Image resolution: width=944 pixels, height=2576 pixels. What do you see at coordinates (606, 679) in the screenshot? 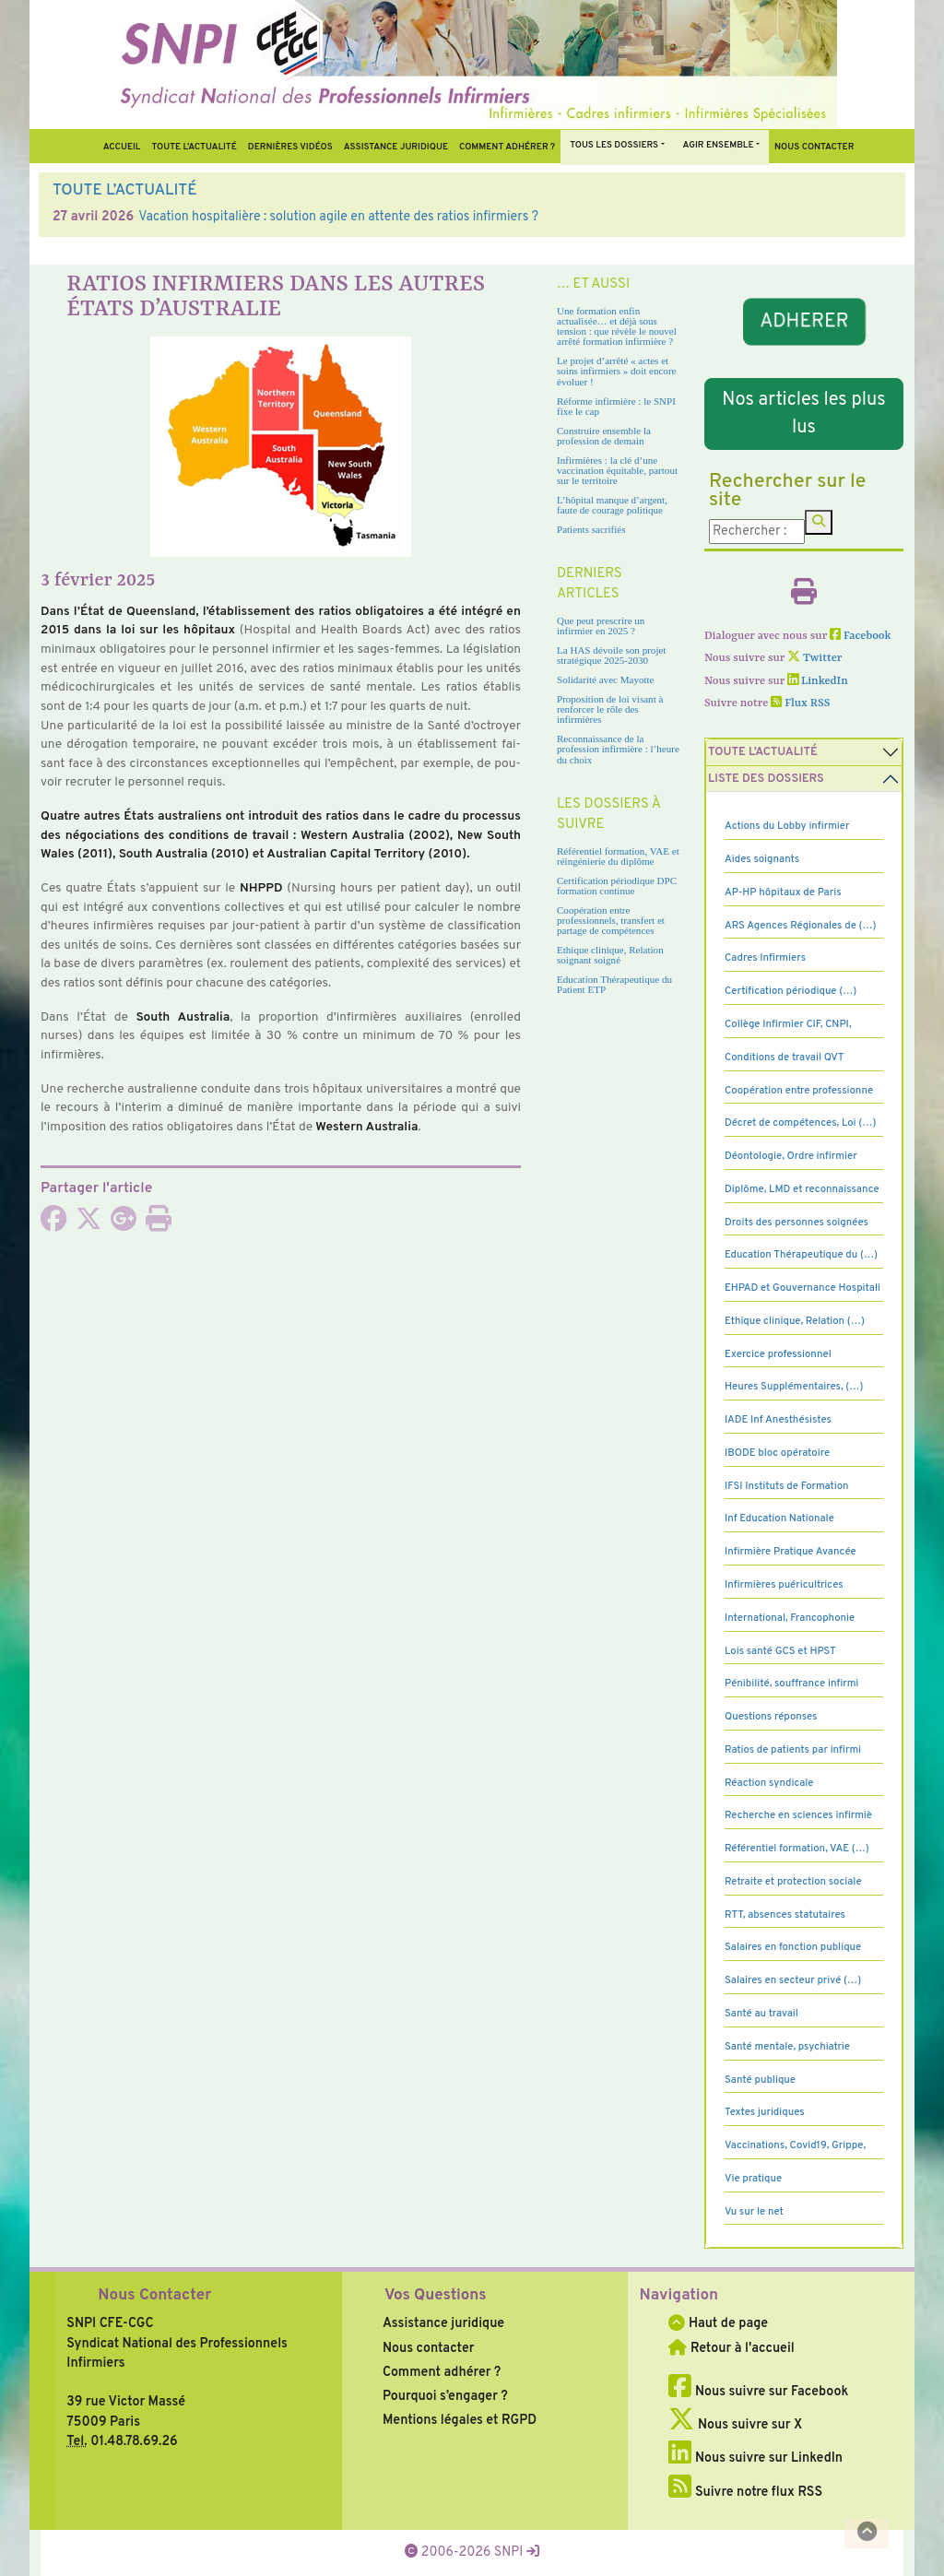
I see `Solidarité avec Mayotte` at bounding box center [606, 679].